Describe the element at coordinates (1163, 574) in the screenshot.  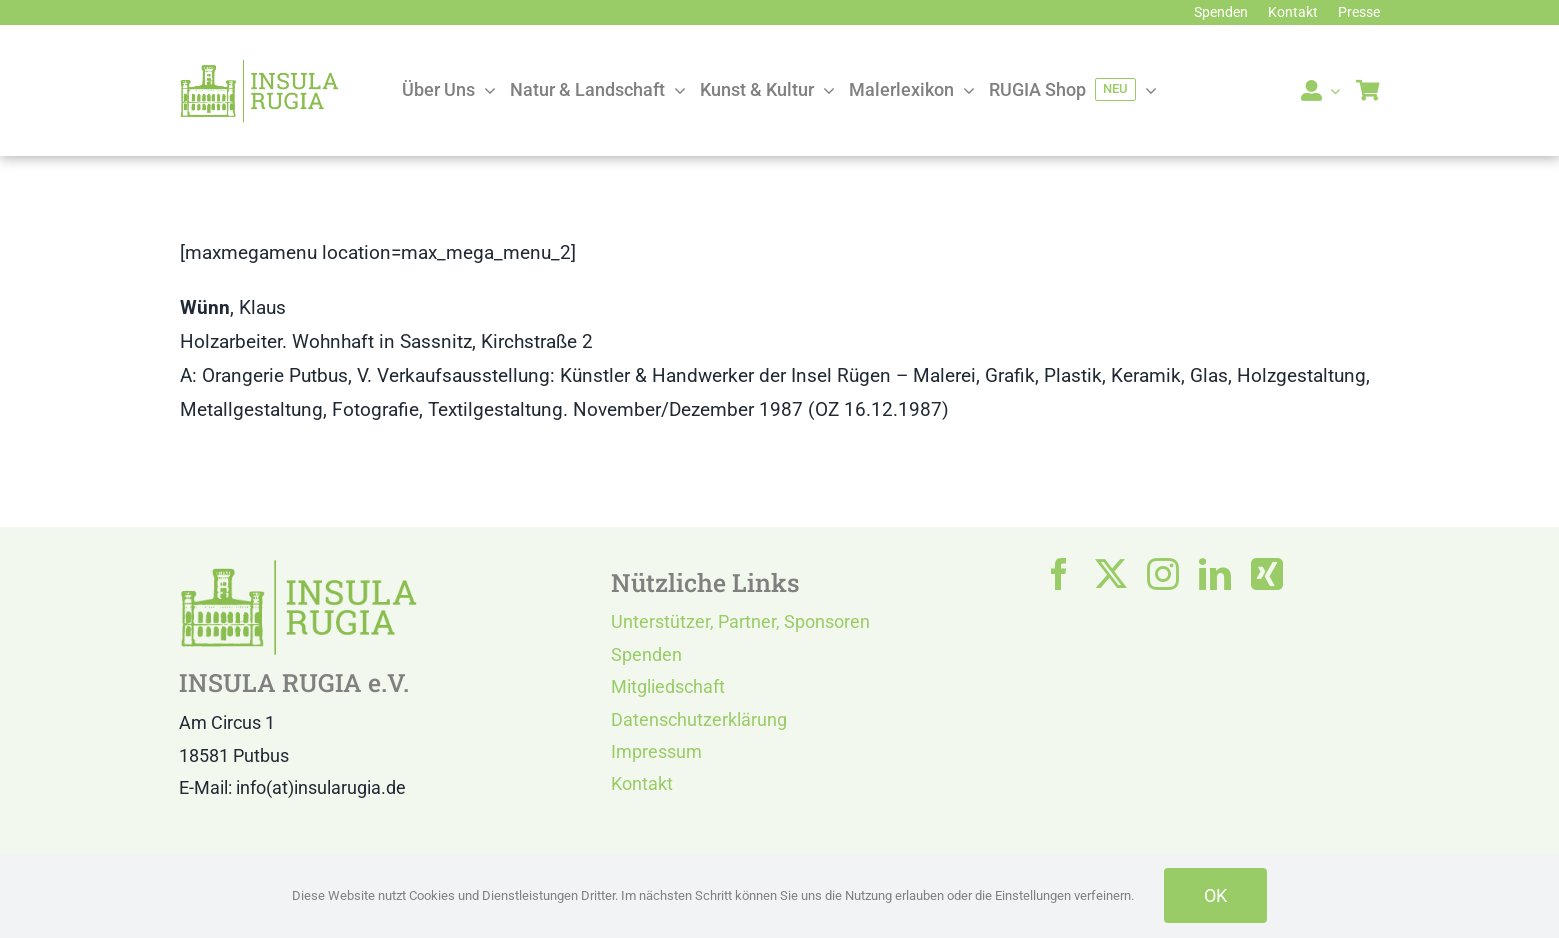
I see `[instagram]` at that location.